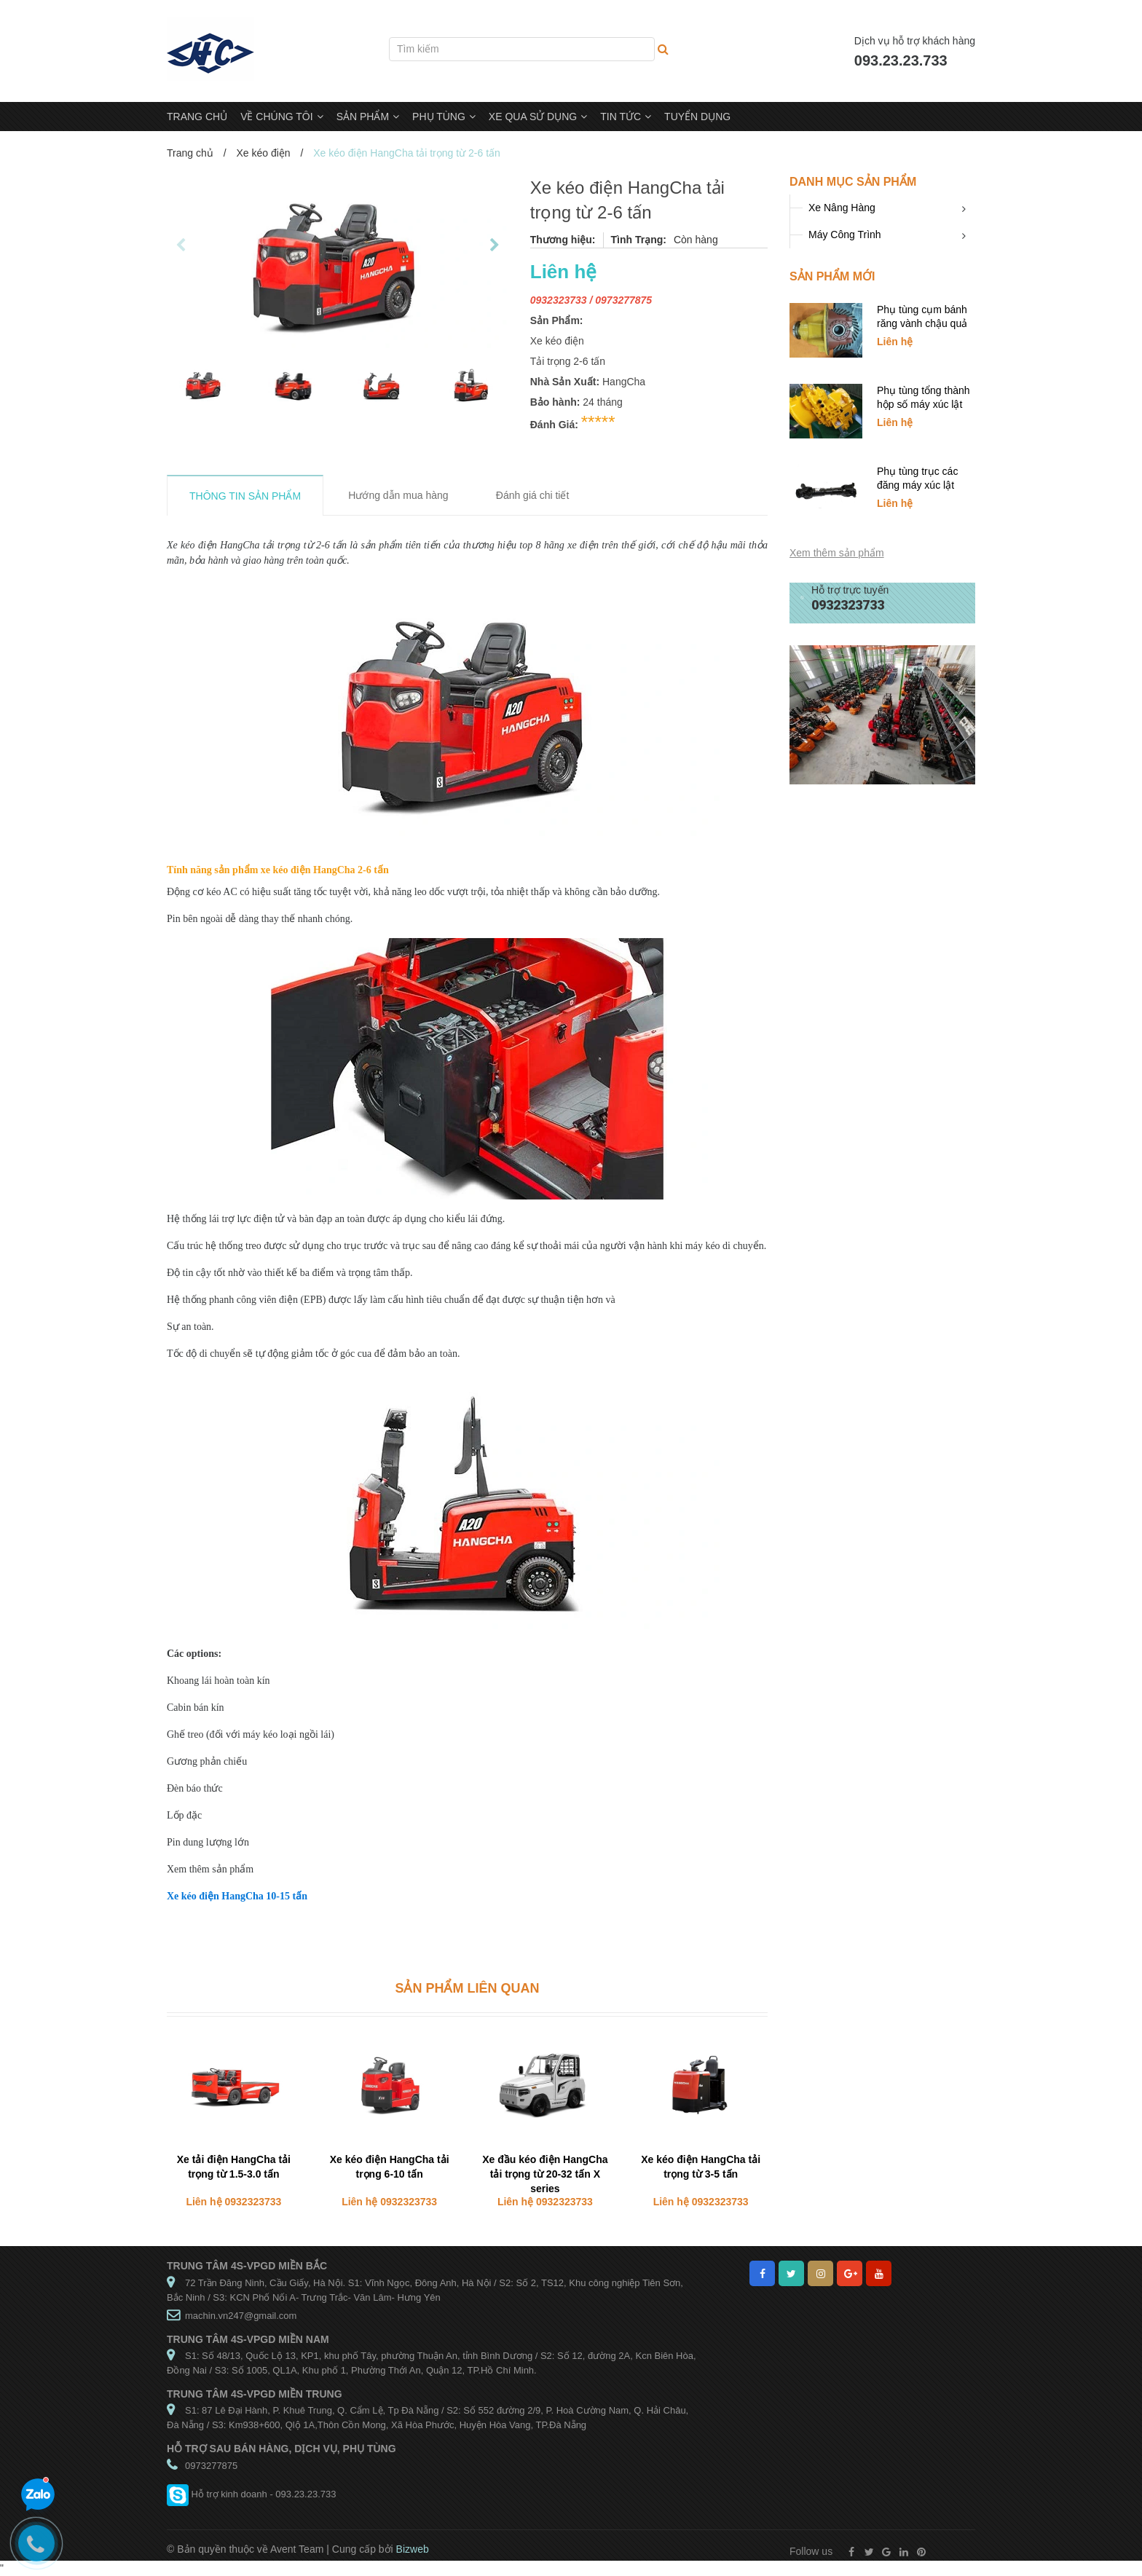  Describe the element at coordinates (467, 1988) in the screenshot. I see `Sản phẩm liên quan` at that location.